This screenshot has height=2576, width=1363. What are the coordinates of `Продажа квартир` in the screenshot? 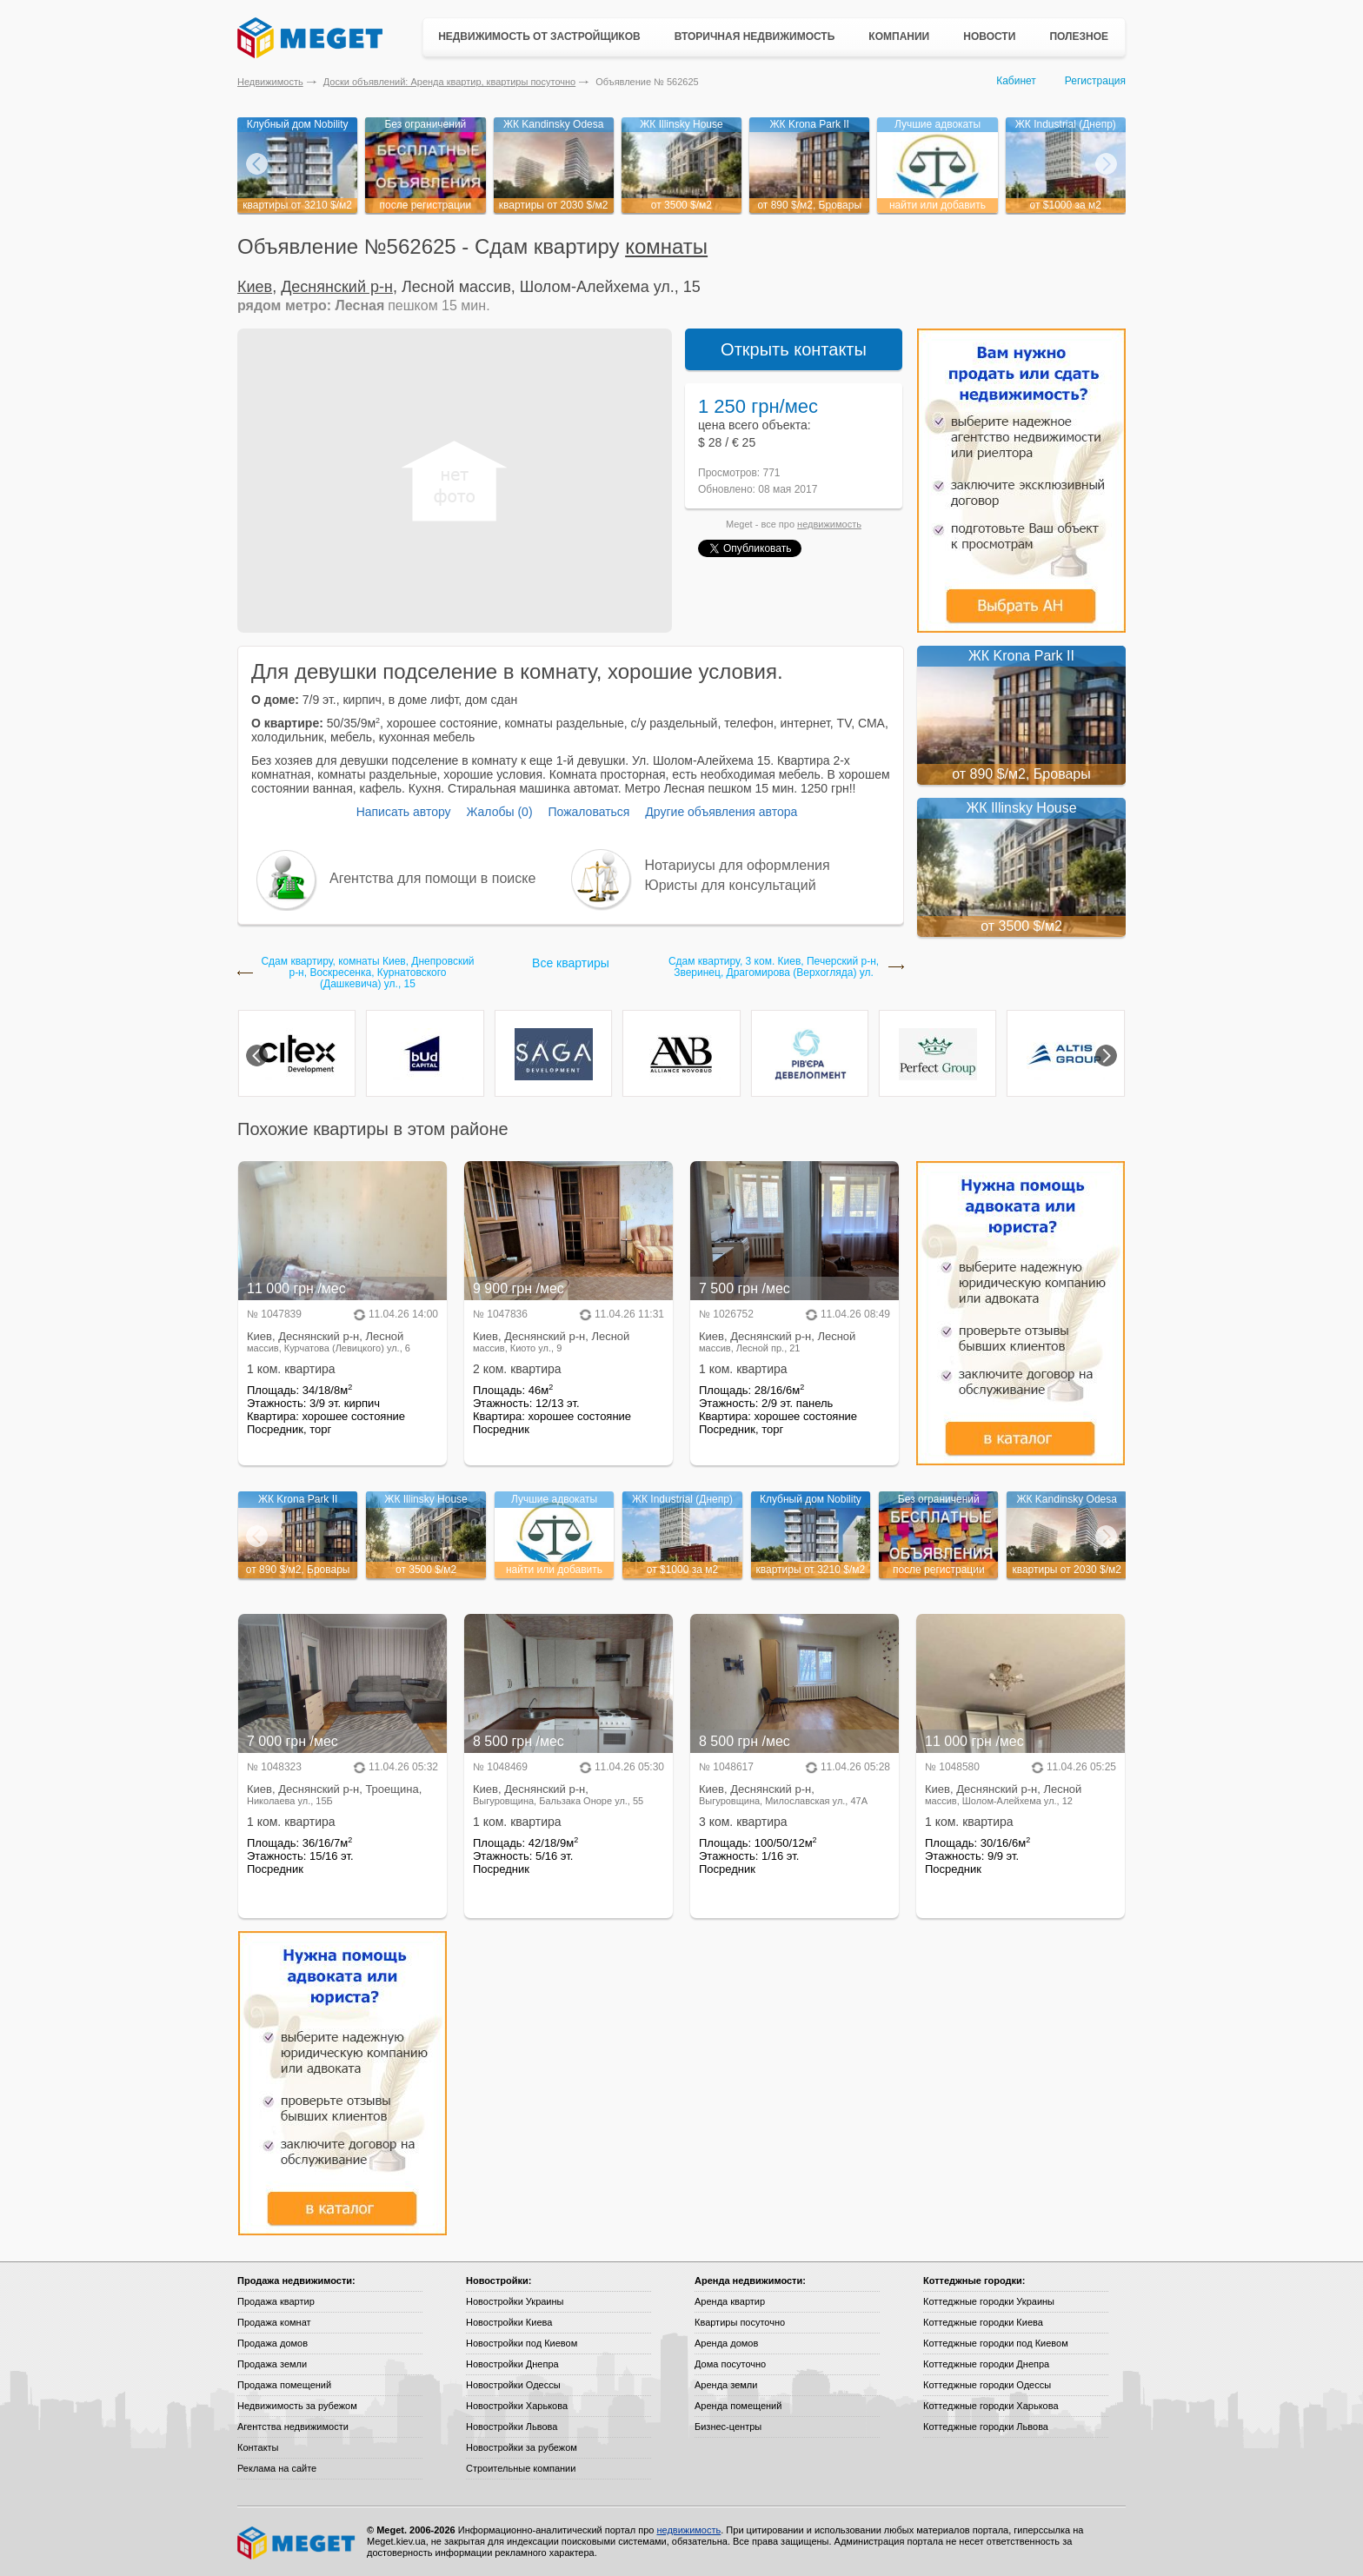 It's located at (276, 2301).